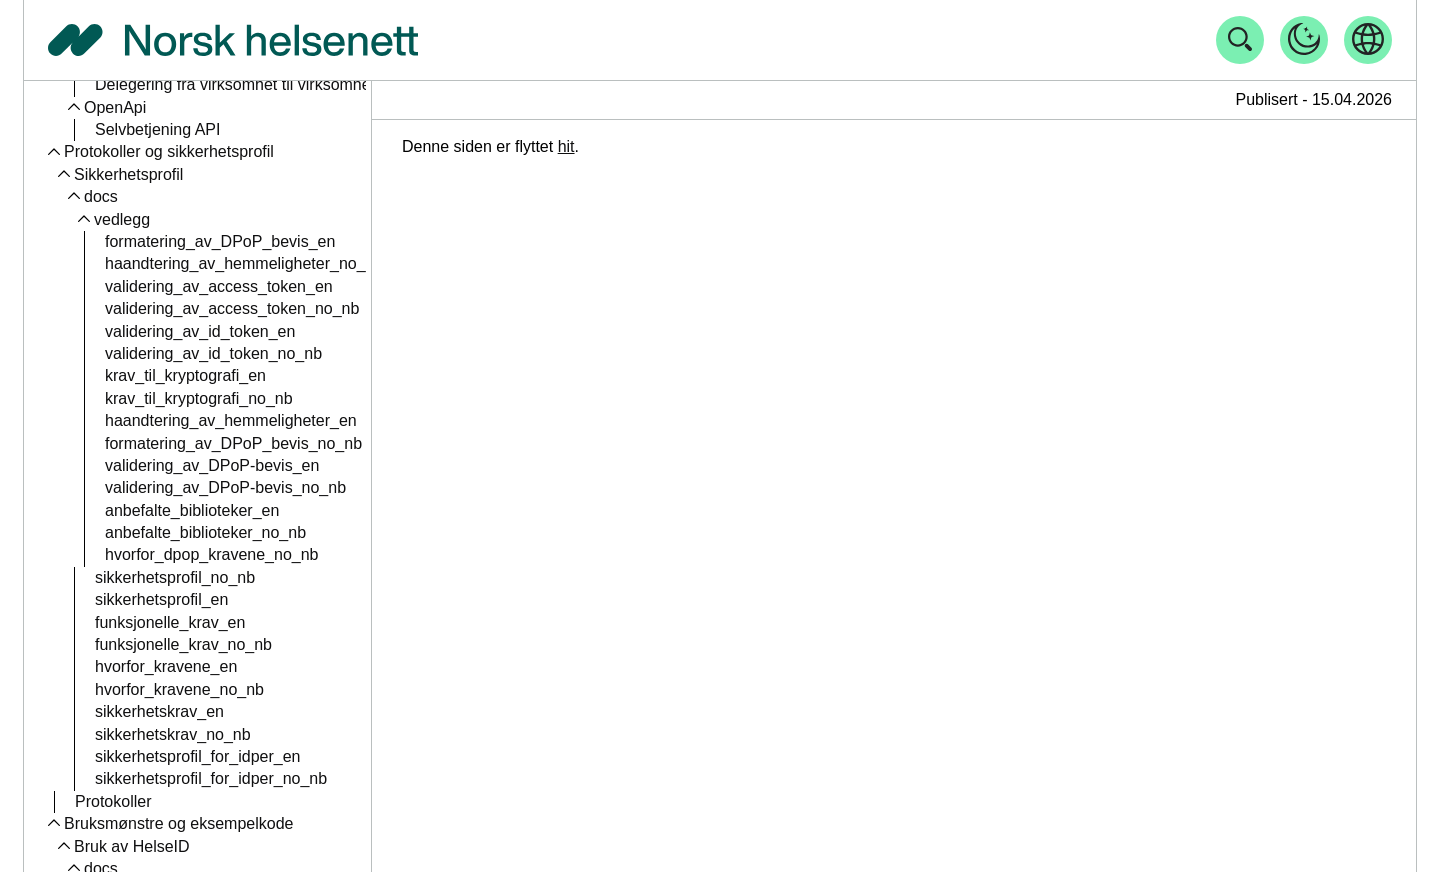  Describe the element at coordinates (163, 196) in the screenshot. I see `feilmeldinger_en` at that location.